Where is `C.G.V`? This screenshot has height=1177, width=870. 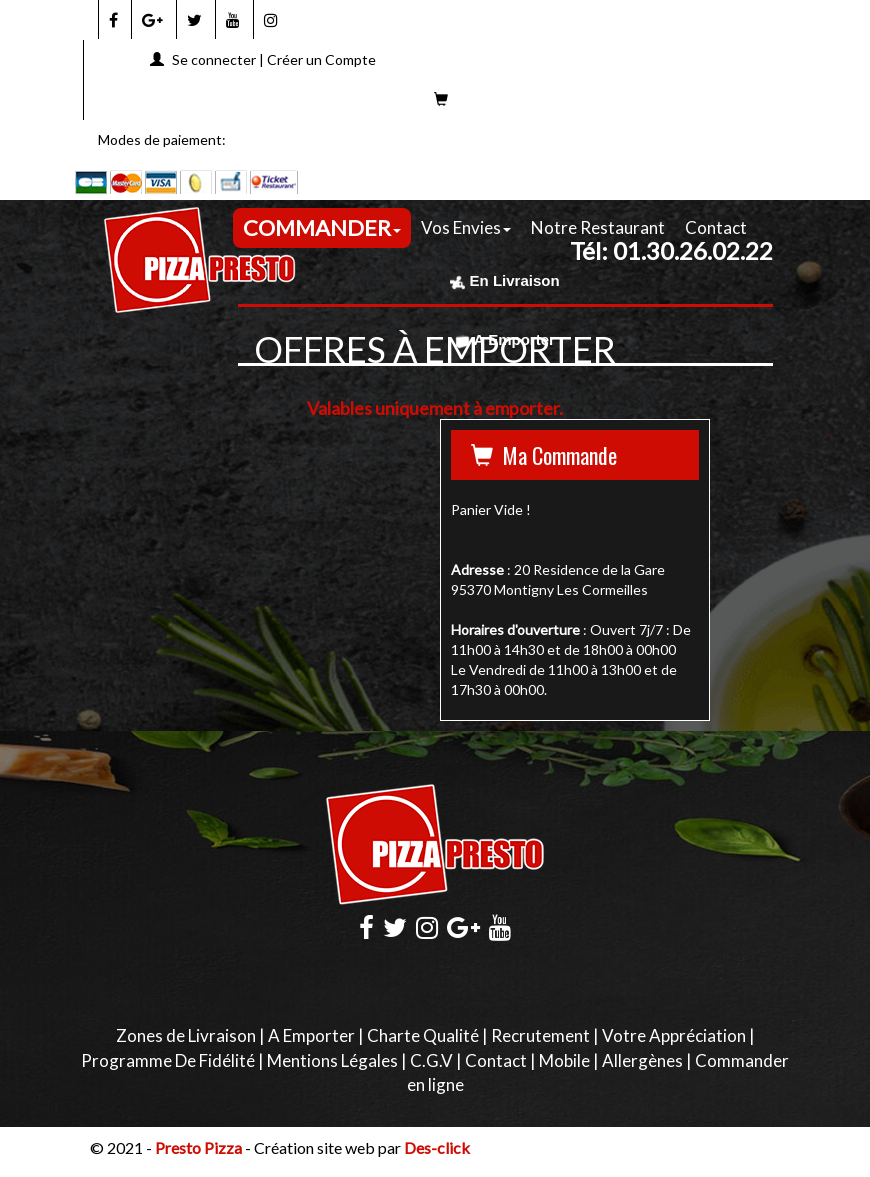 C.G.V is located at coordinates (431, 1060).